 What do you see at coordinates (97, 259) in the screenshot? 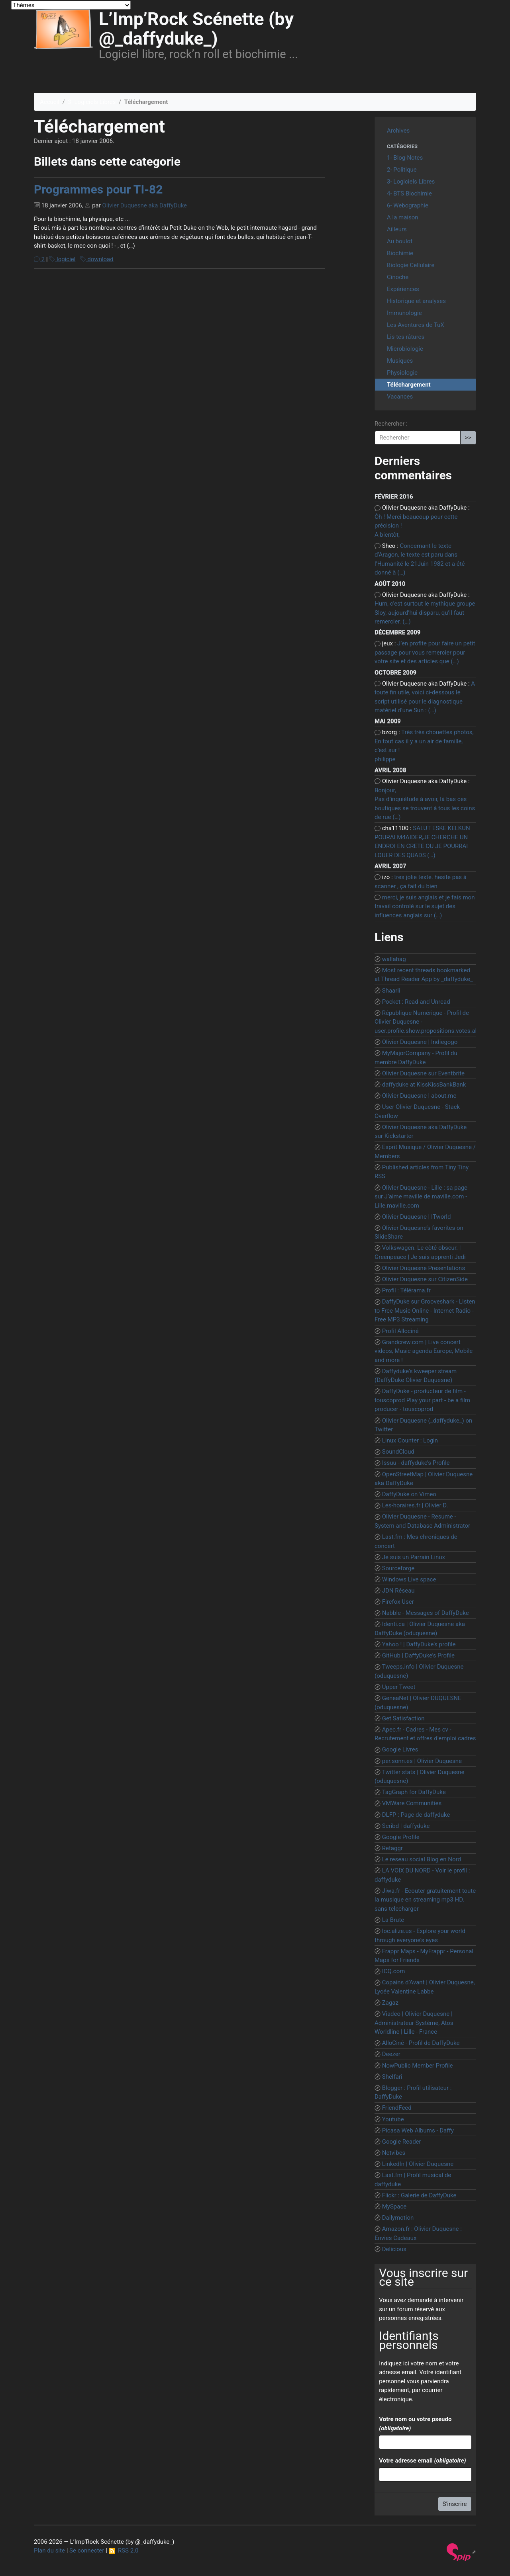
I see `download` at bounding box center [97, 259].